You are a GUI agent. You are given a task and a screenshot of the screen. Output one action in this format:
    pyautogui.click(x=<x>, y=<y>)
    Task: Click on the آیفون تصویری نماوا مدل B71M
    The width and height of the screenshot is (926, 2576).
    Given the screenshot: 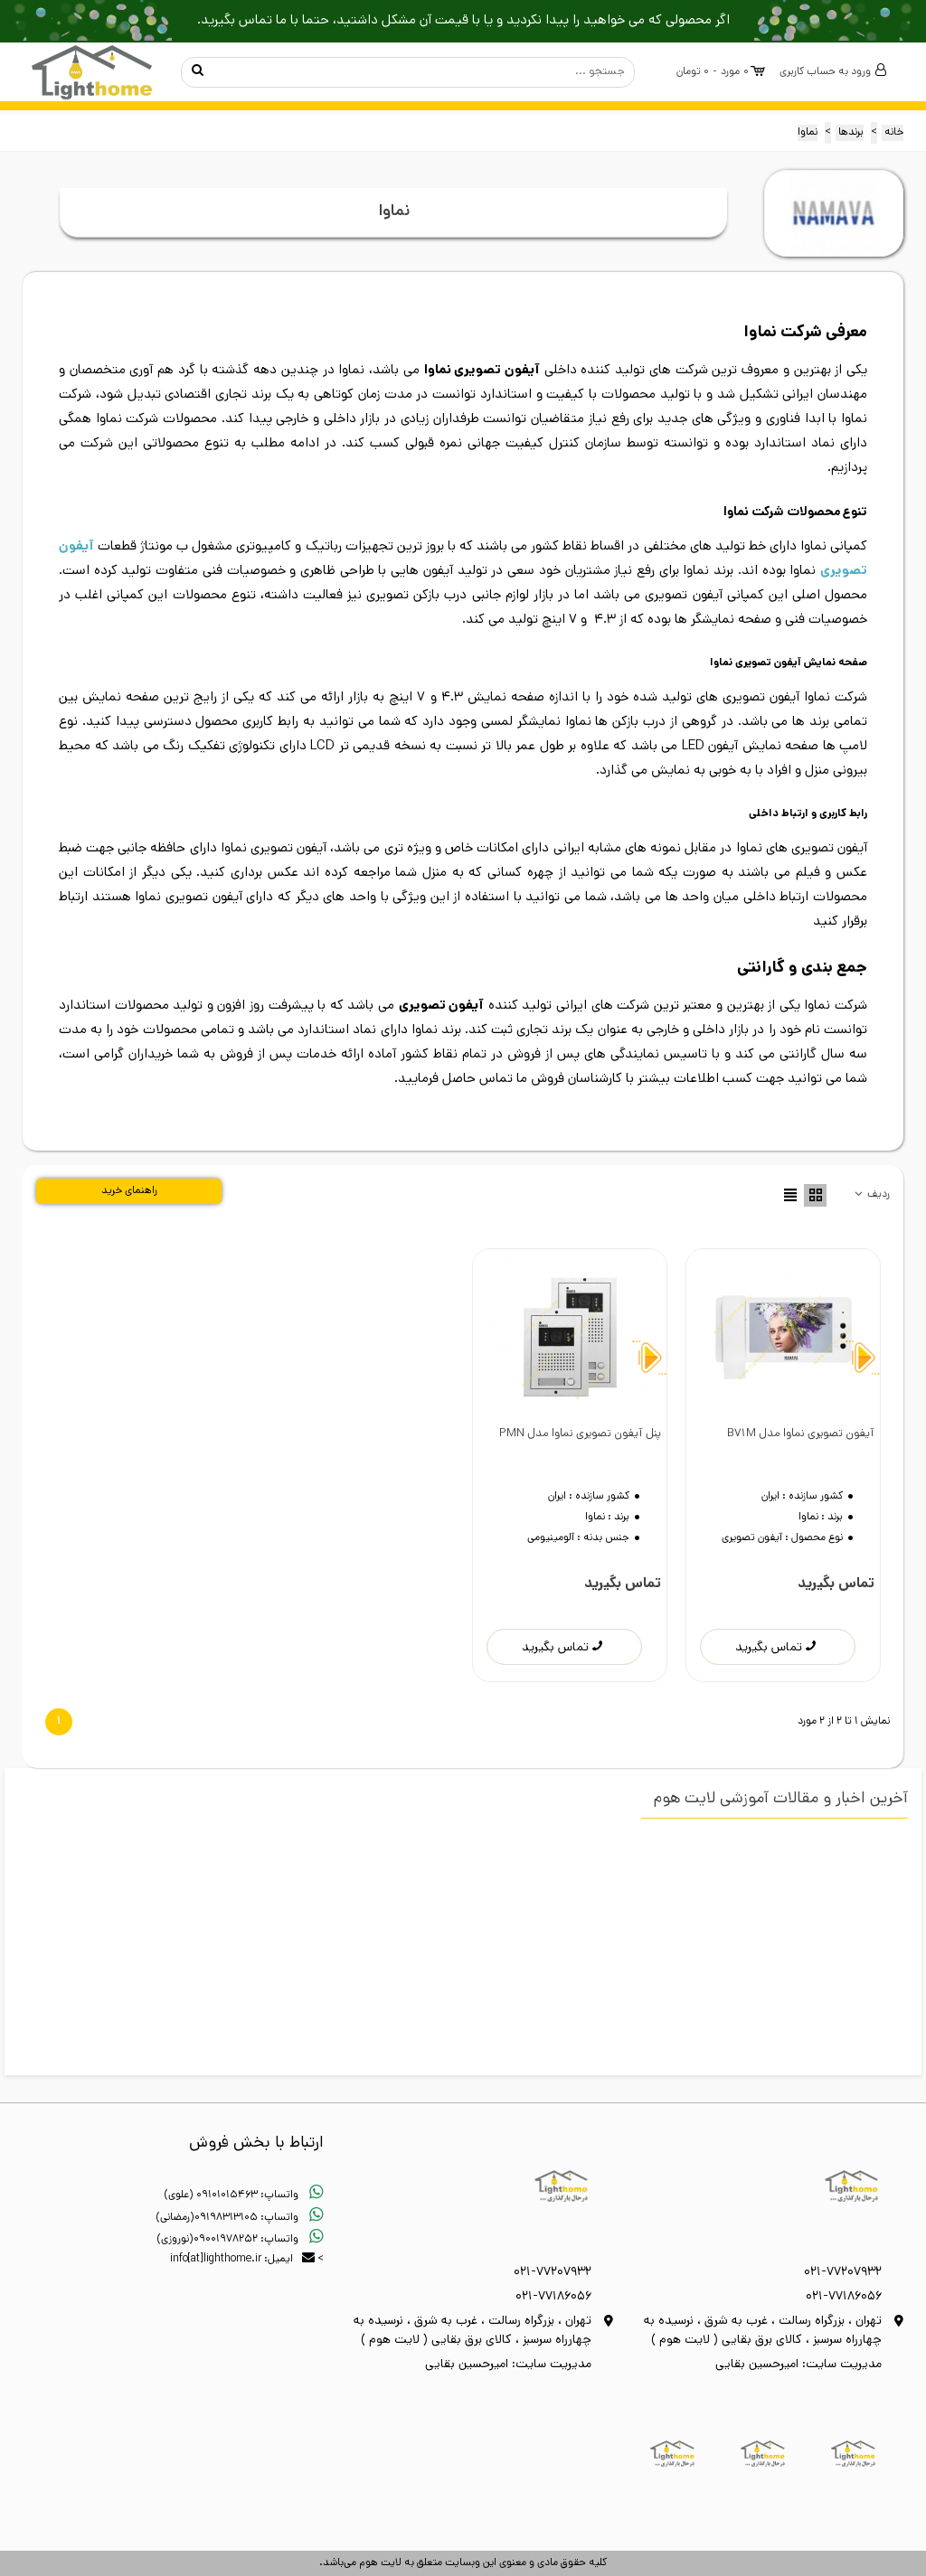 What is the action you would take?
    pyautogui.click(x=800, y=1434)
    